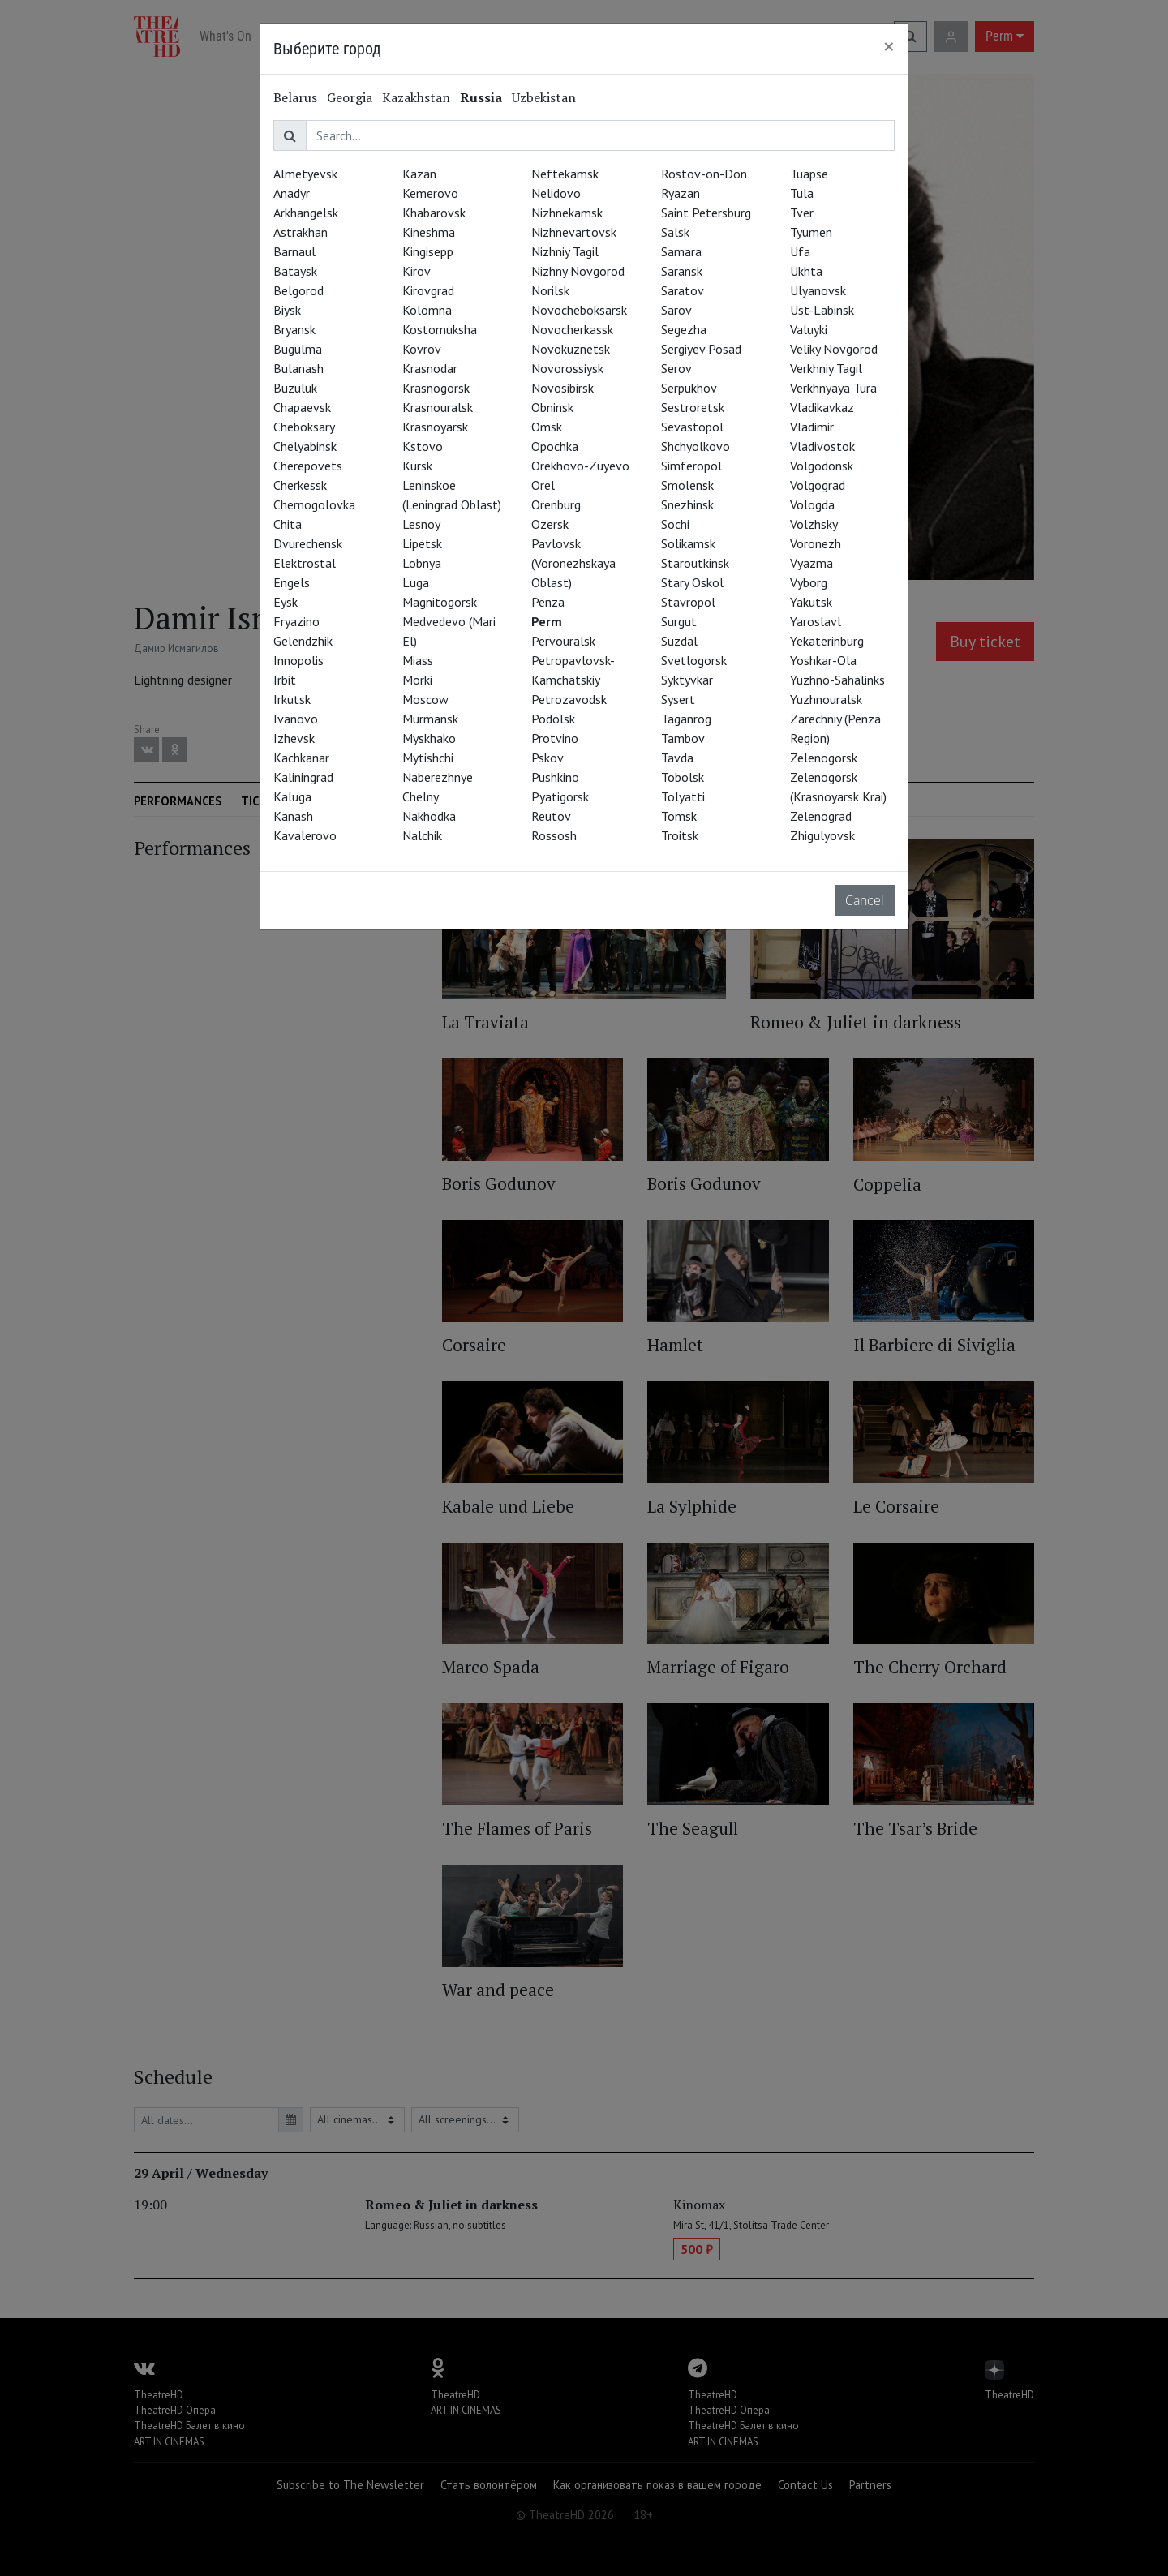  What do you see at coordinates (676, 310) in the screenshot?
I see `Sarov` at bounding box center [676, 310].